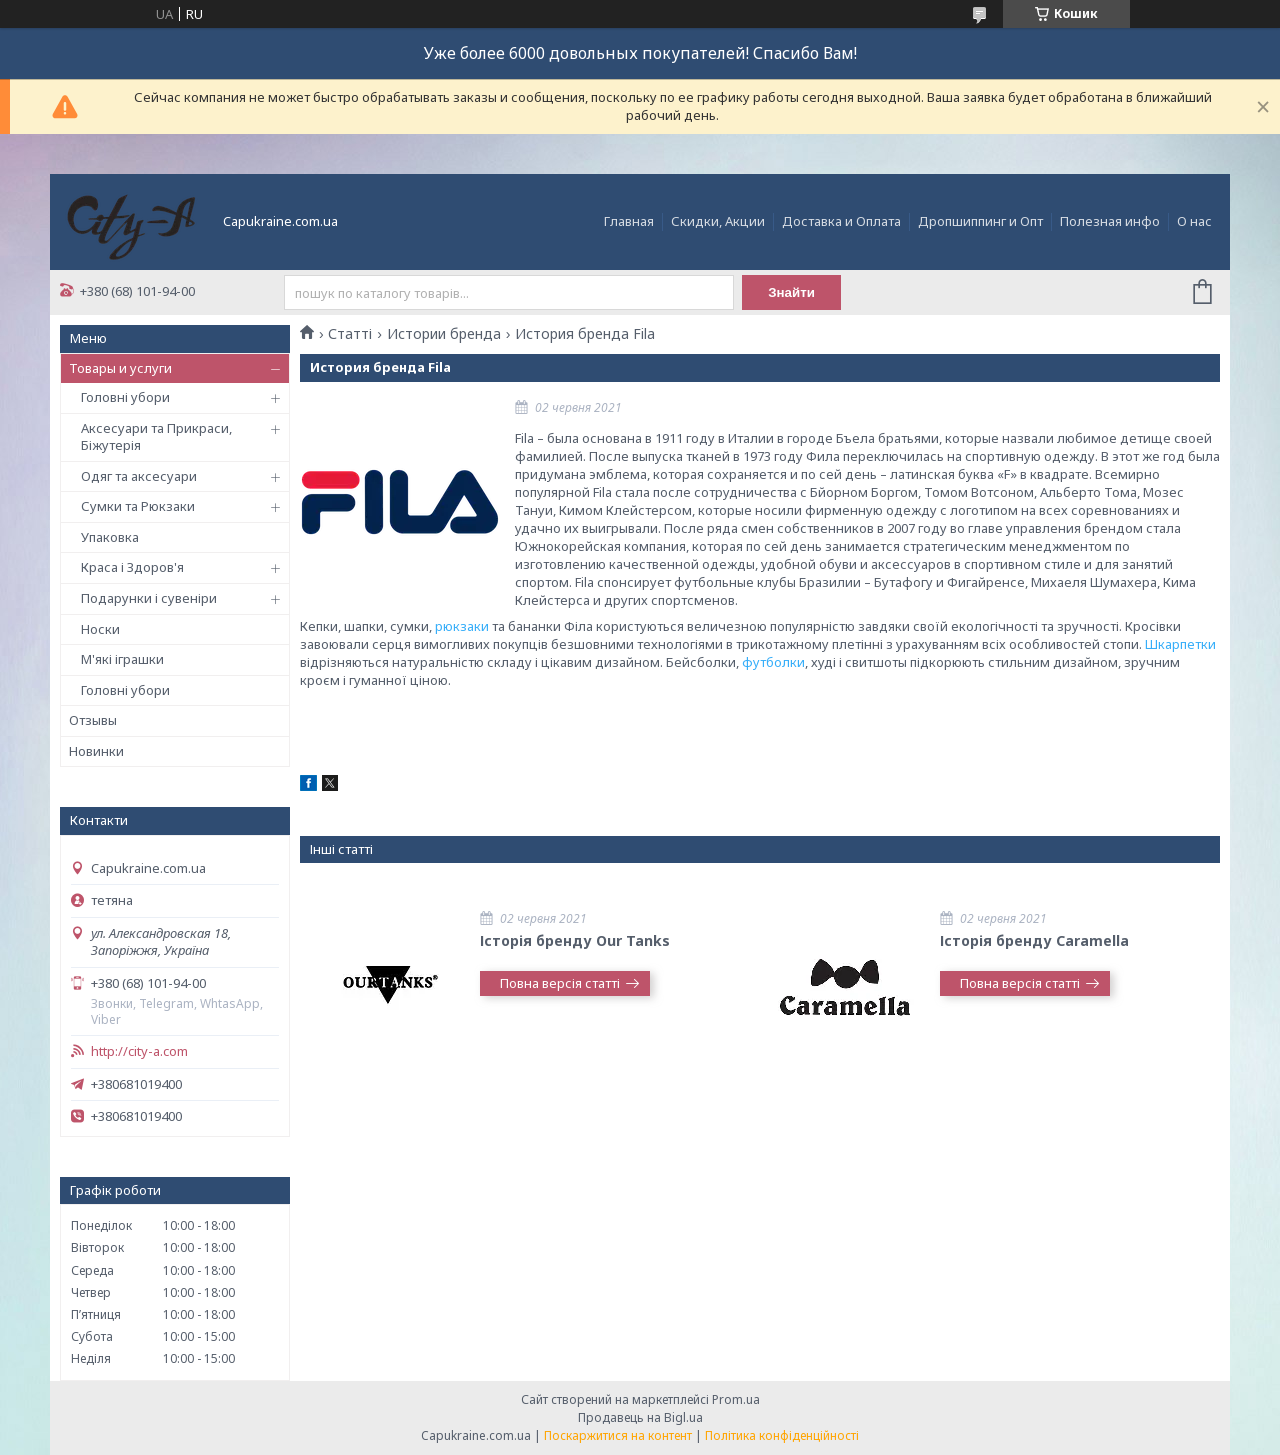  Describe the element at coordinates (156, 437) in the screenshot. I see `Аксесуари та Прикраси, Біжутерія` at that location.